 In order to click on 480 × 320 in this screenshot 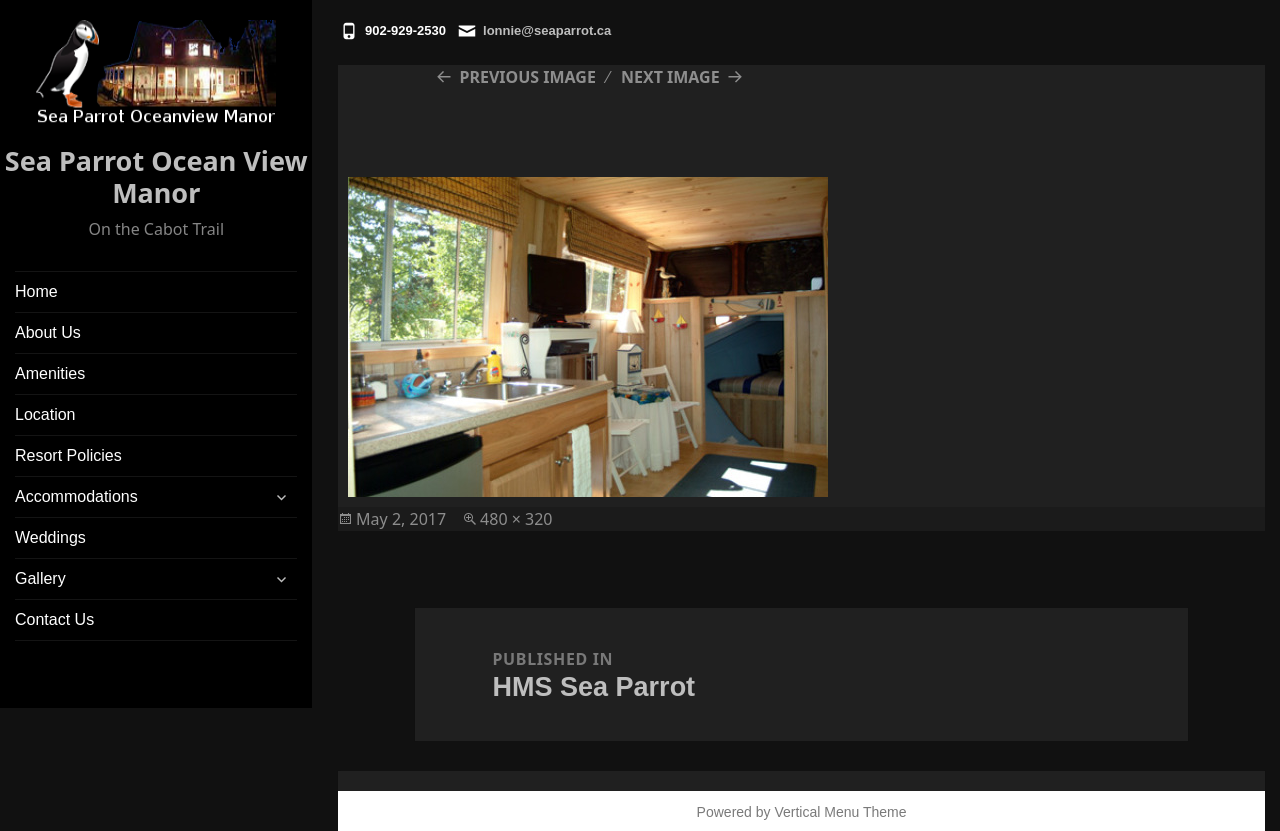, I will do `click(516, 519)`.